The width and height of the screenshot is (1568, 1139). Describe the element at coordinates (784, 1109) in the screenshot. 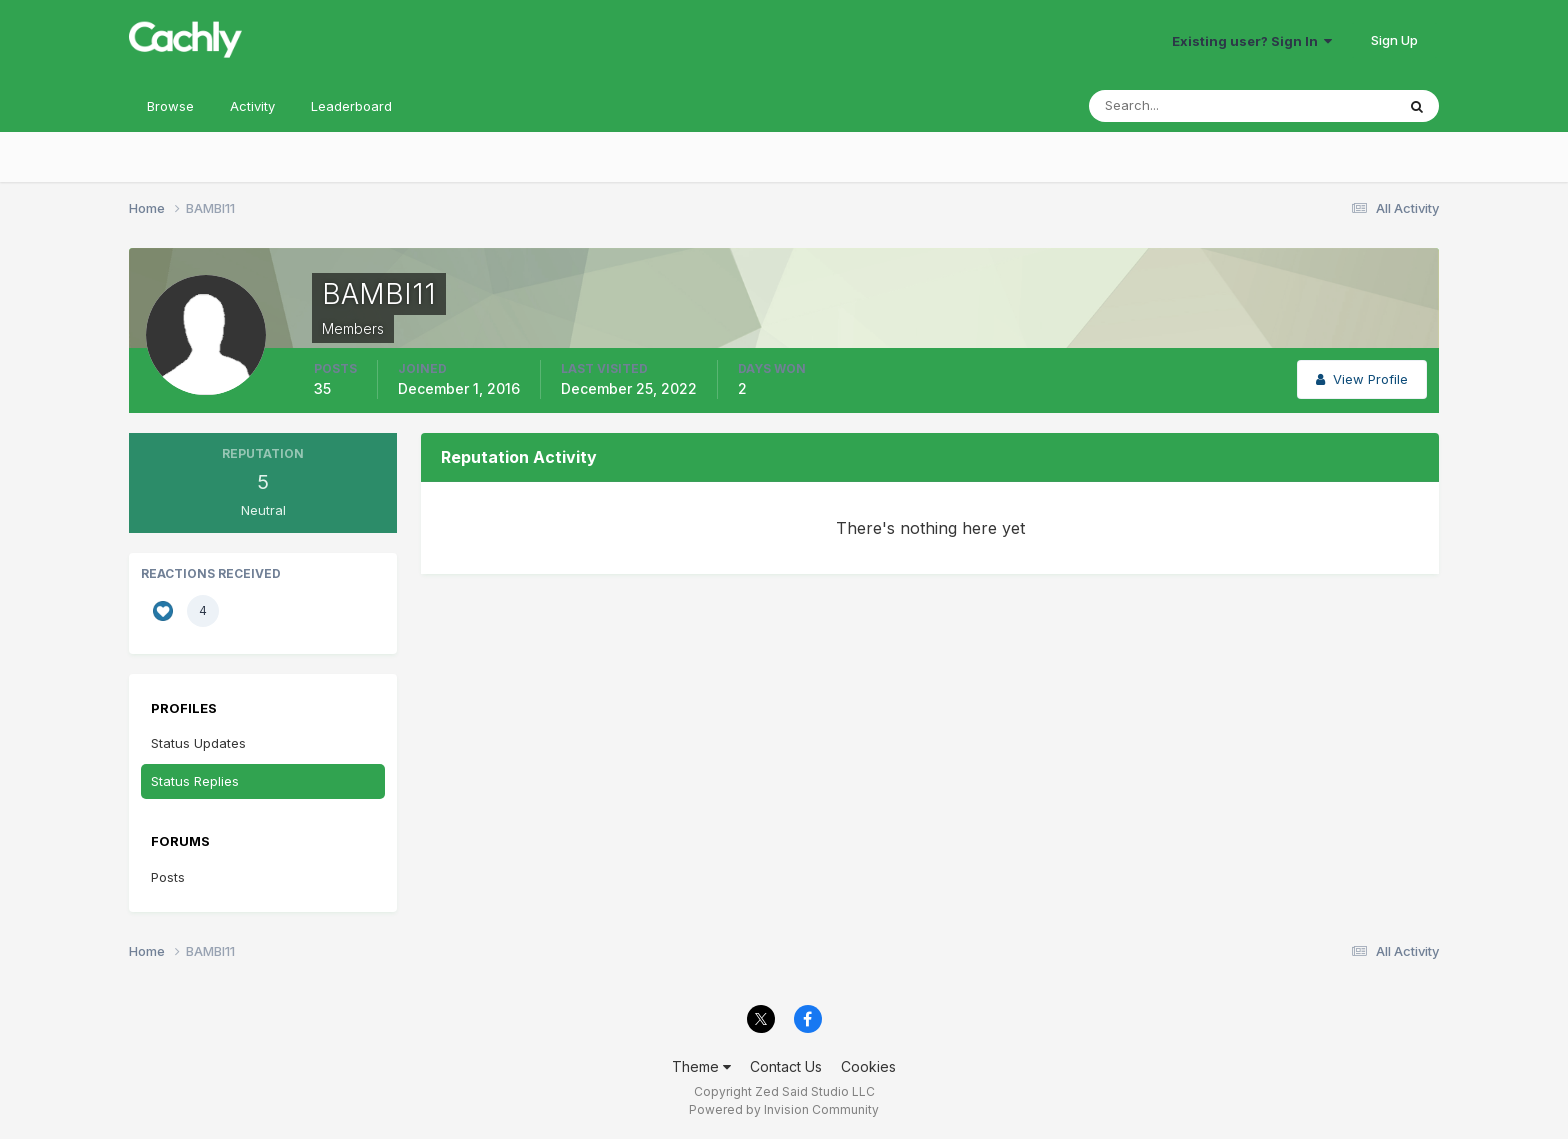

I see `Powered by Invision Community` at that location.